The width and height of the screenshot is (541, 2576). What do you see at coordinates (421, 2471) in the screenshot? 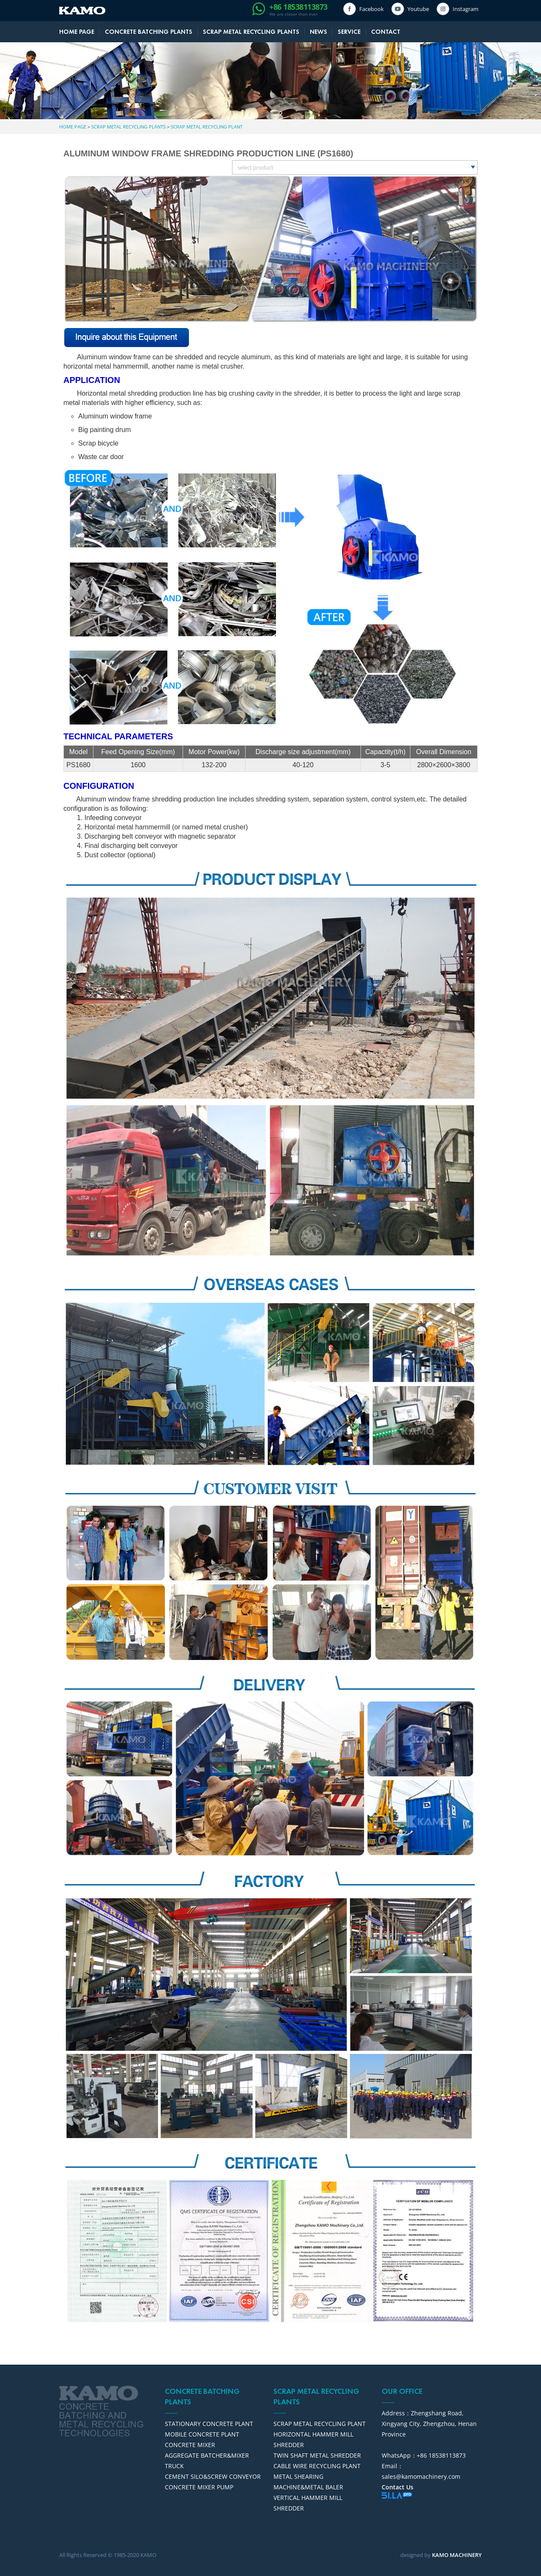
I see `Email：sales@kamomachinery.com` at bounding box center [421, 2471].